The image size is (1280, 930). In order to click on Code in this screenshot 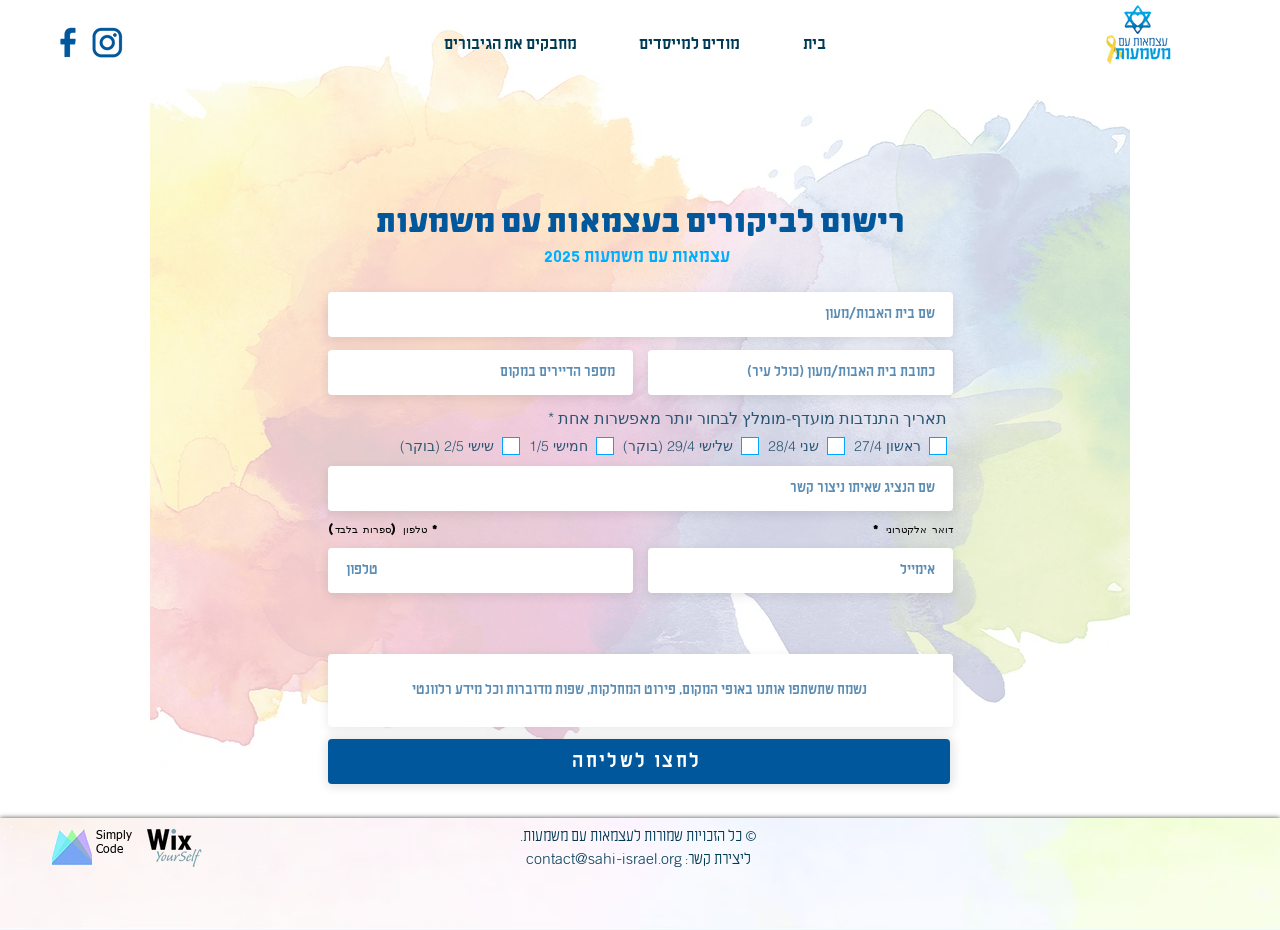, I will do `click(109, 850)`.